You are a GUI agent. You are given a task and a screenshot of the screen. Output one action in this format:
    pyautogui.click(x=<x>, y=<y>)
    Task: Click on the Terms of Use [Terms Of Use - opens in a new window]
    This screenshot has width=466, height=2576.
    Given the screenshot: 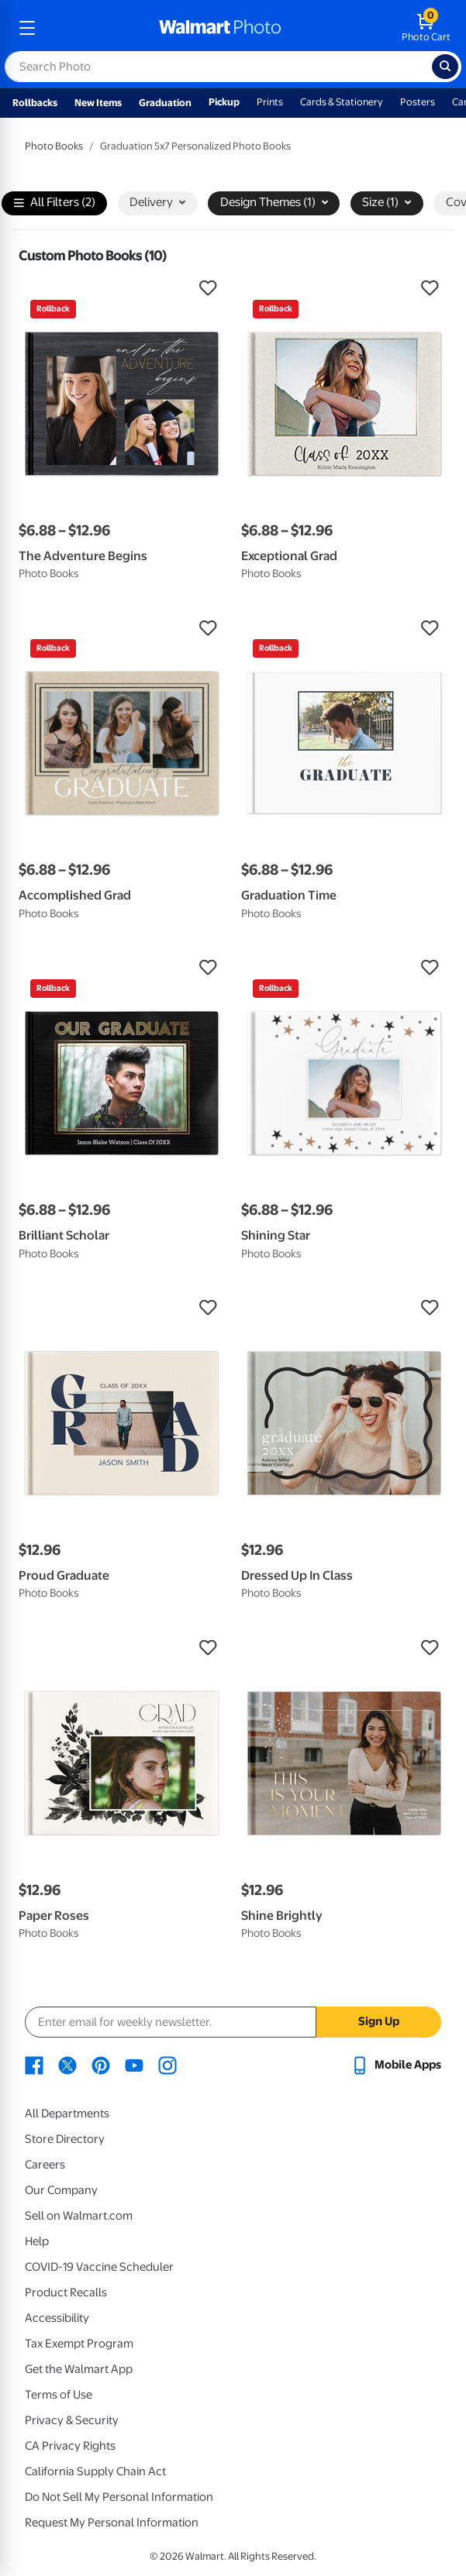 What is the action you would take?
    pyautogui.click(x=58, y=2395)
    